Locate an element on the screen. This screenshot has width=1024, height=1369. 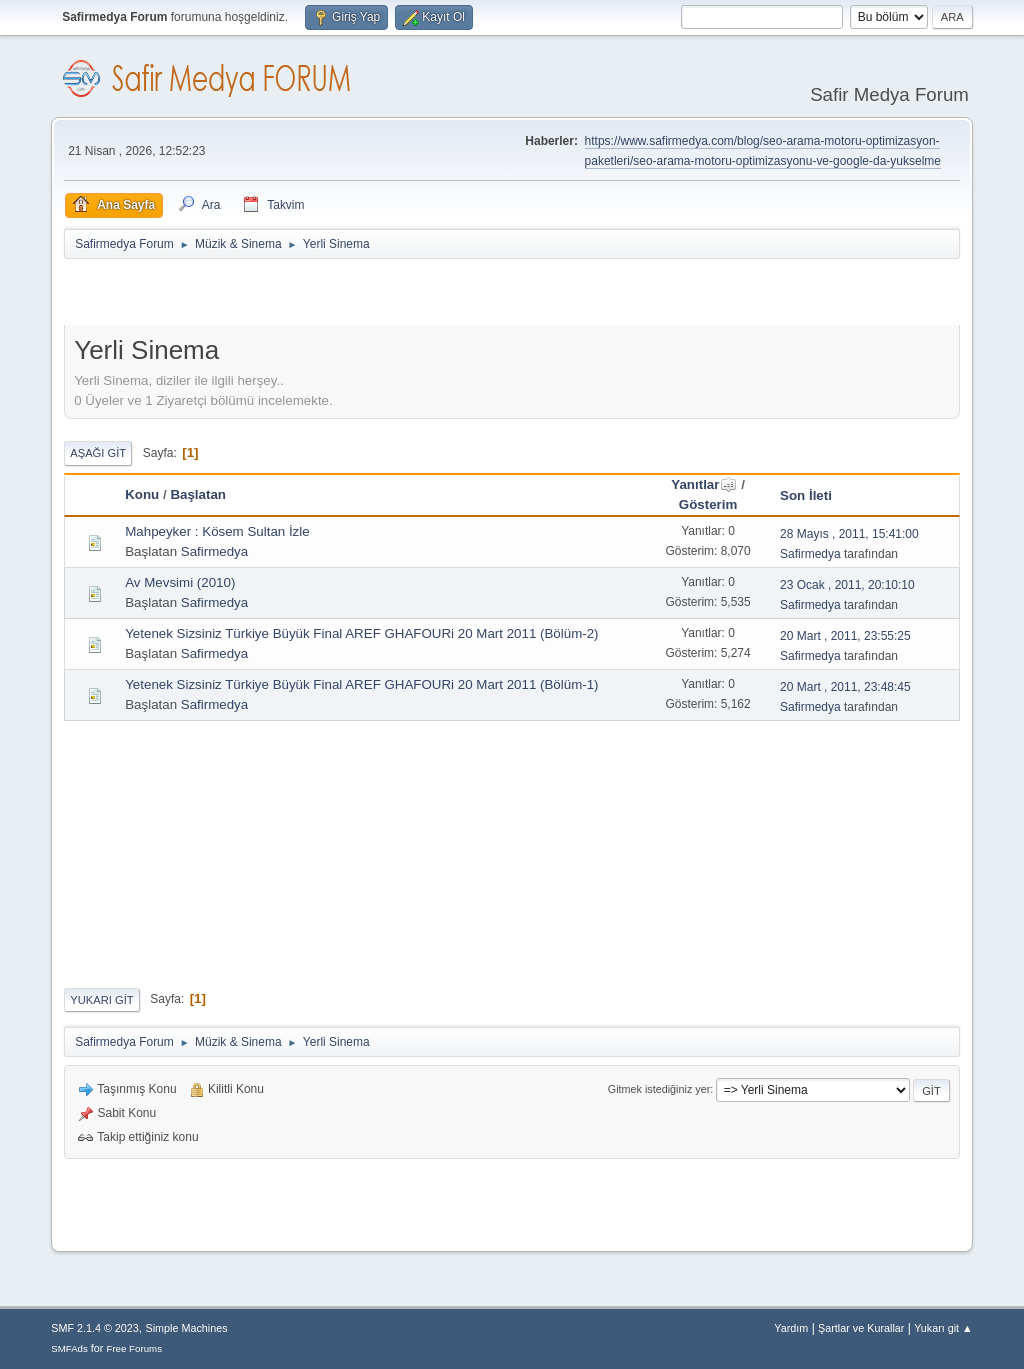
Yukarı git ▲ is located at coordinates (943, 1328).